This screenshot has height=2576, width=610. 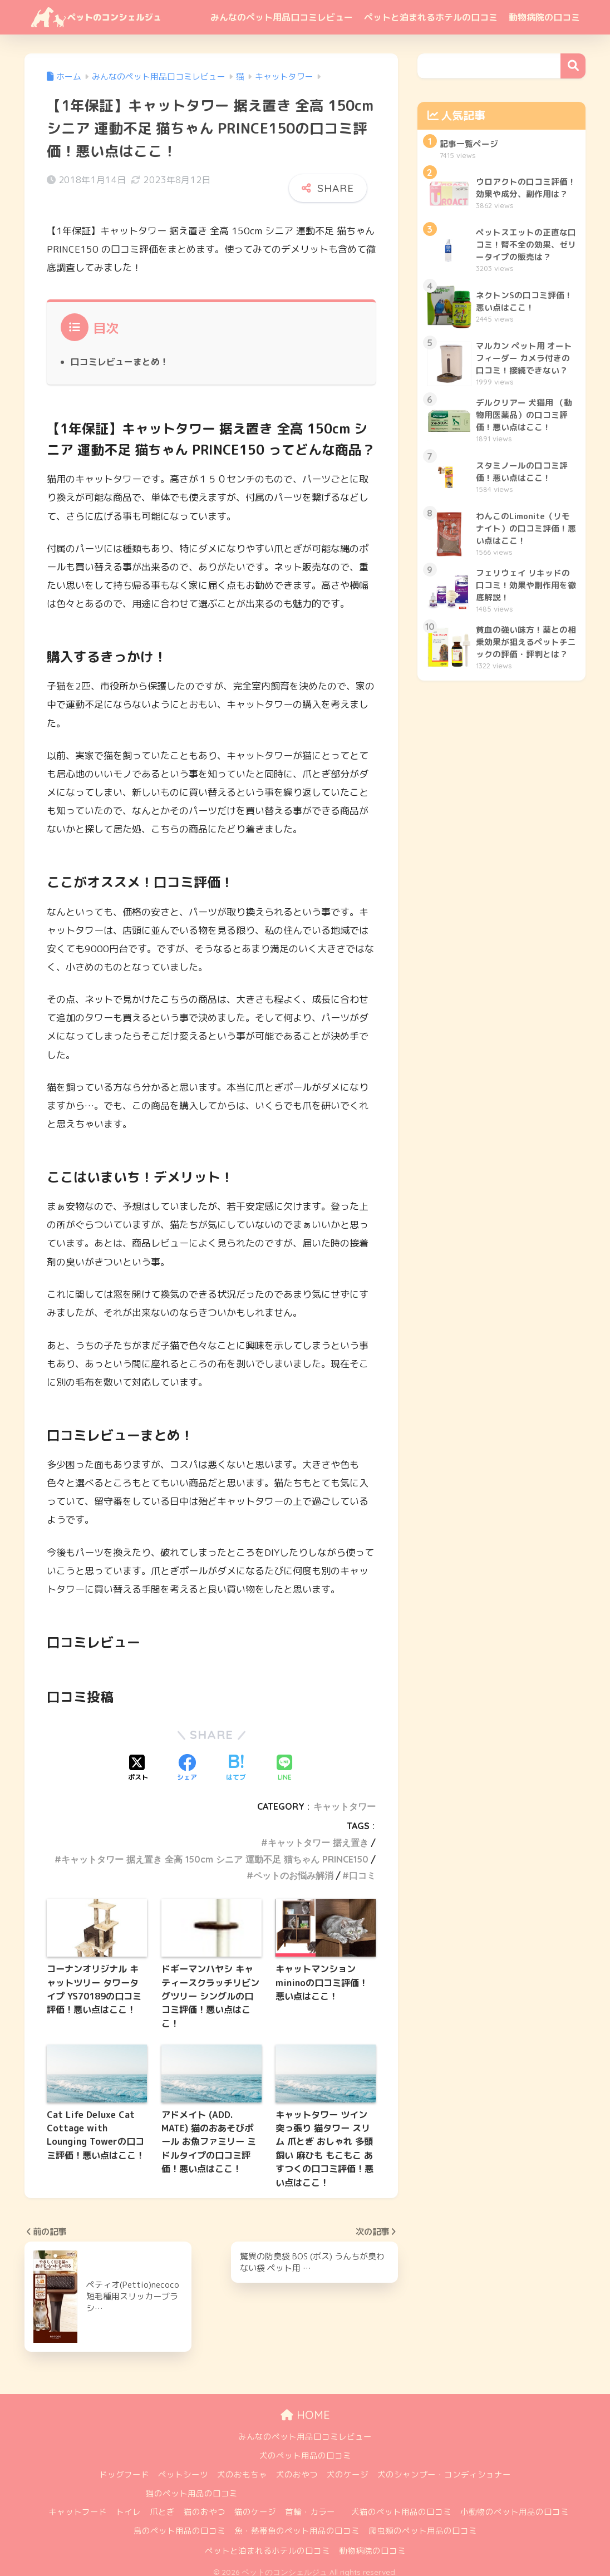 What do you see at coordinates (573, 65) in the screenshot?
I see `検索` at bounding box center [573, 65].